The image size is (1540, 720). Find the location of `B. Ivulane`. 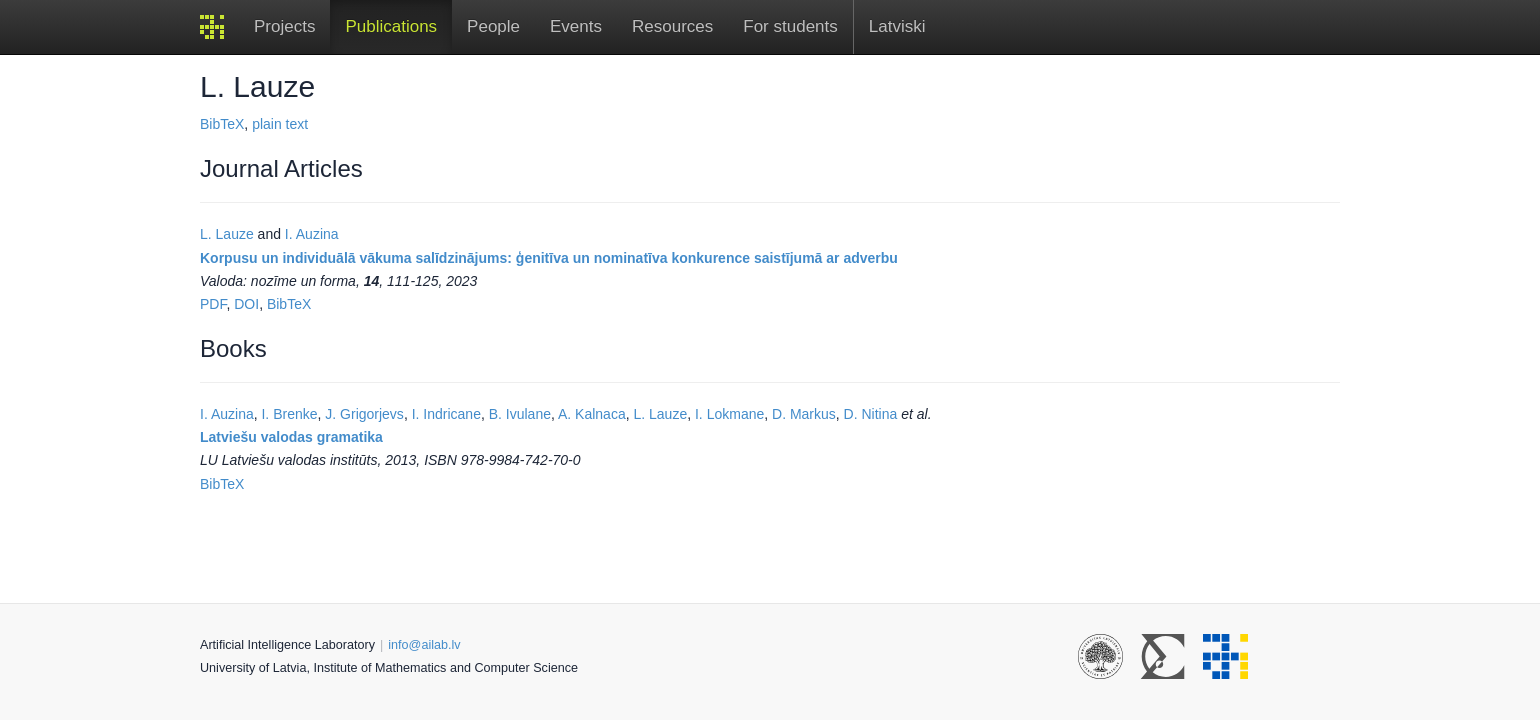

B. Ivulane is located at coordinates (520, 414).